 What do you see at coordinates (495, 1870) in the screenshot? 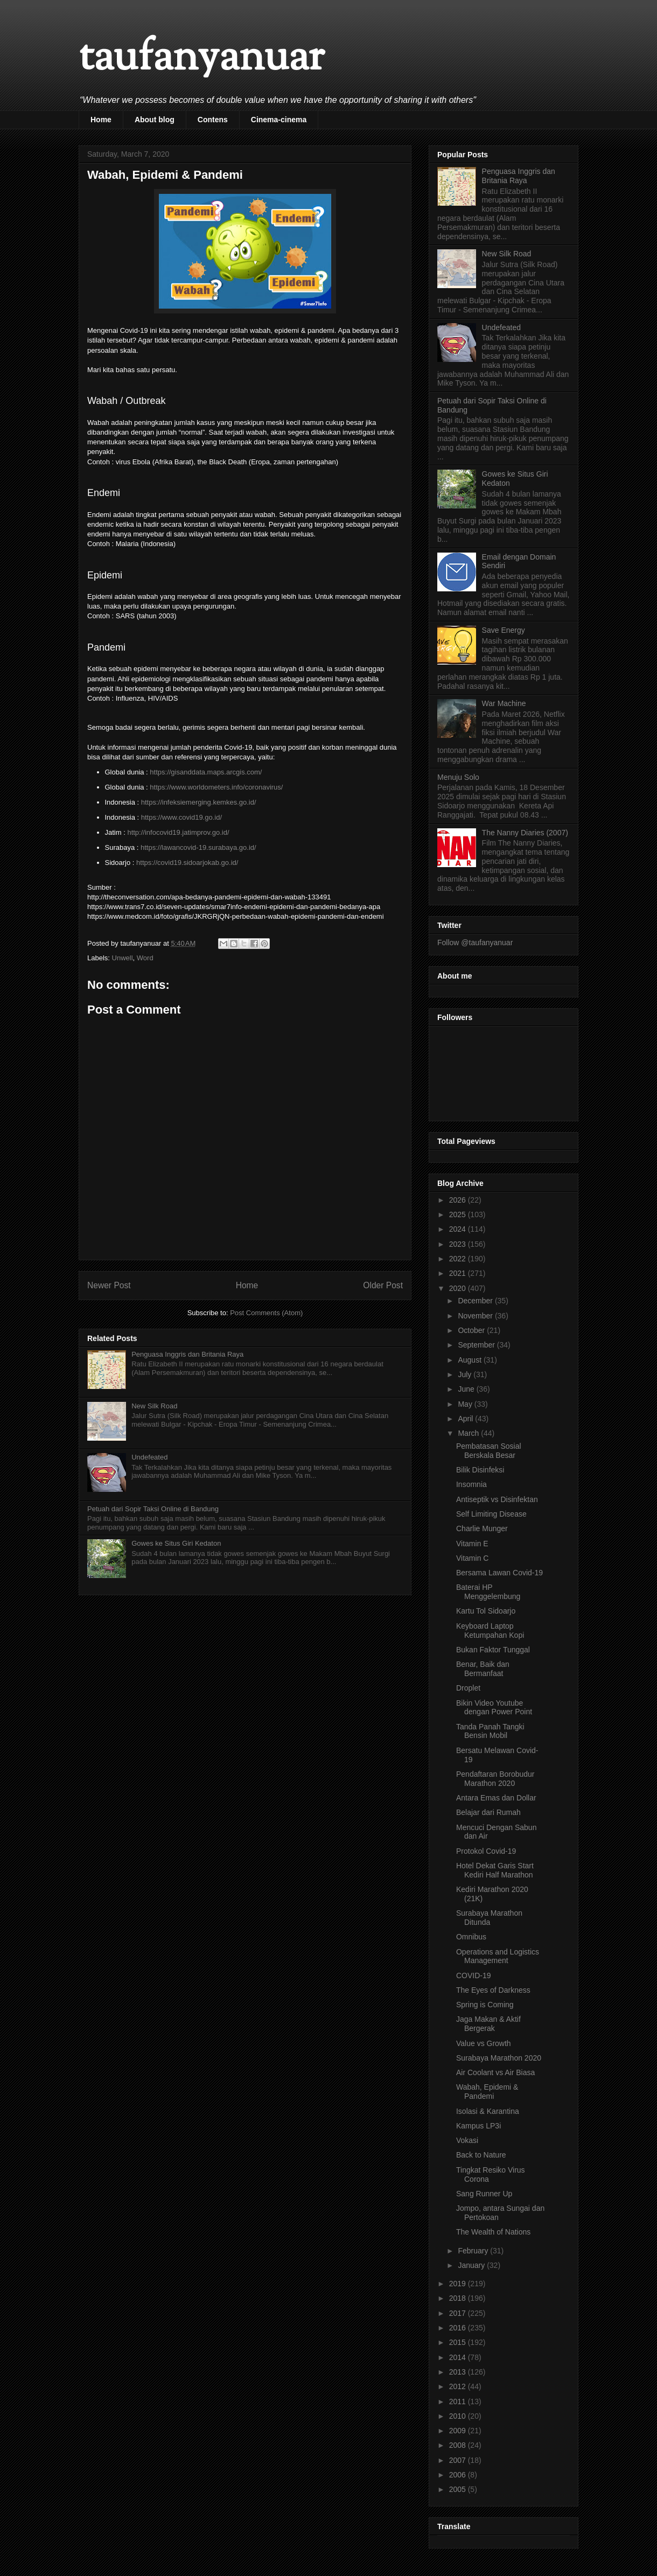
I see `Hotel Dekat Garis Start Kediri Half Marathon` at bounding box center [495, 1870].